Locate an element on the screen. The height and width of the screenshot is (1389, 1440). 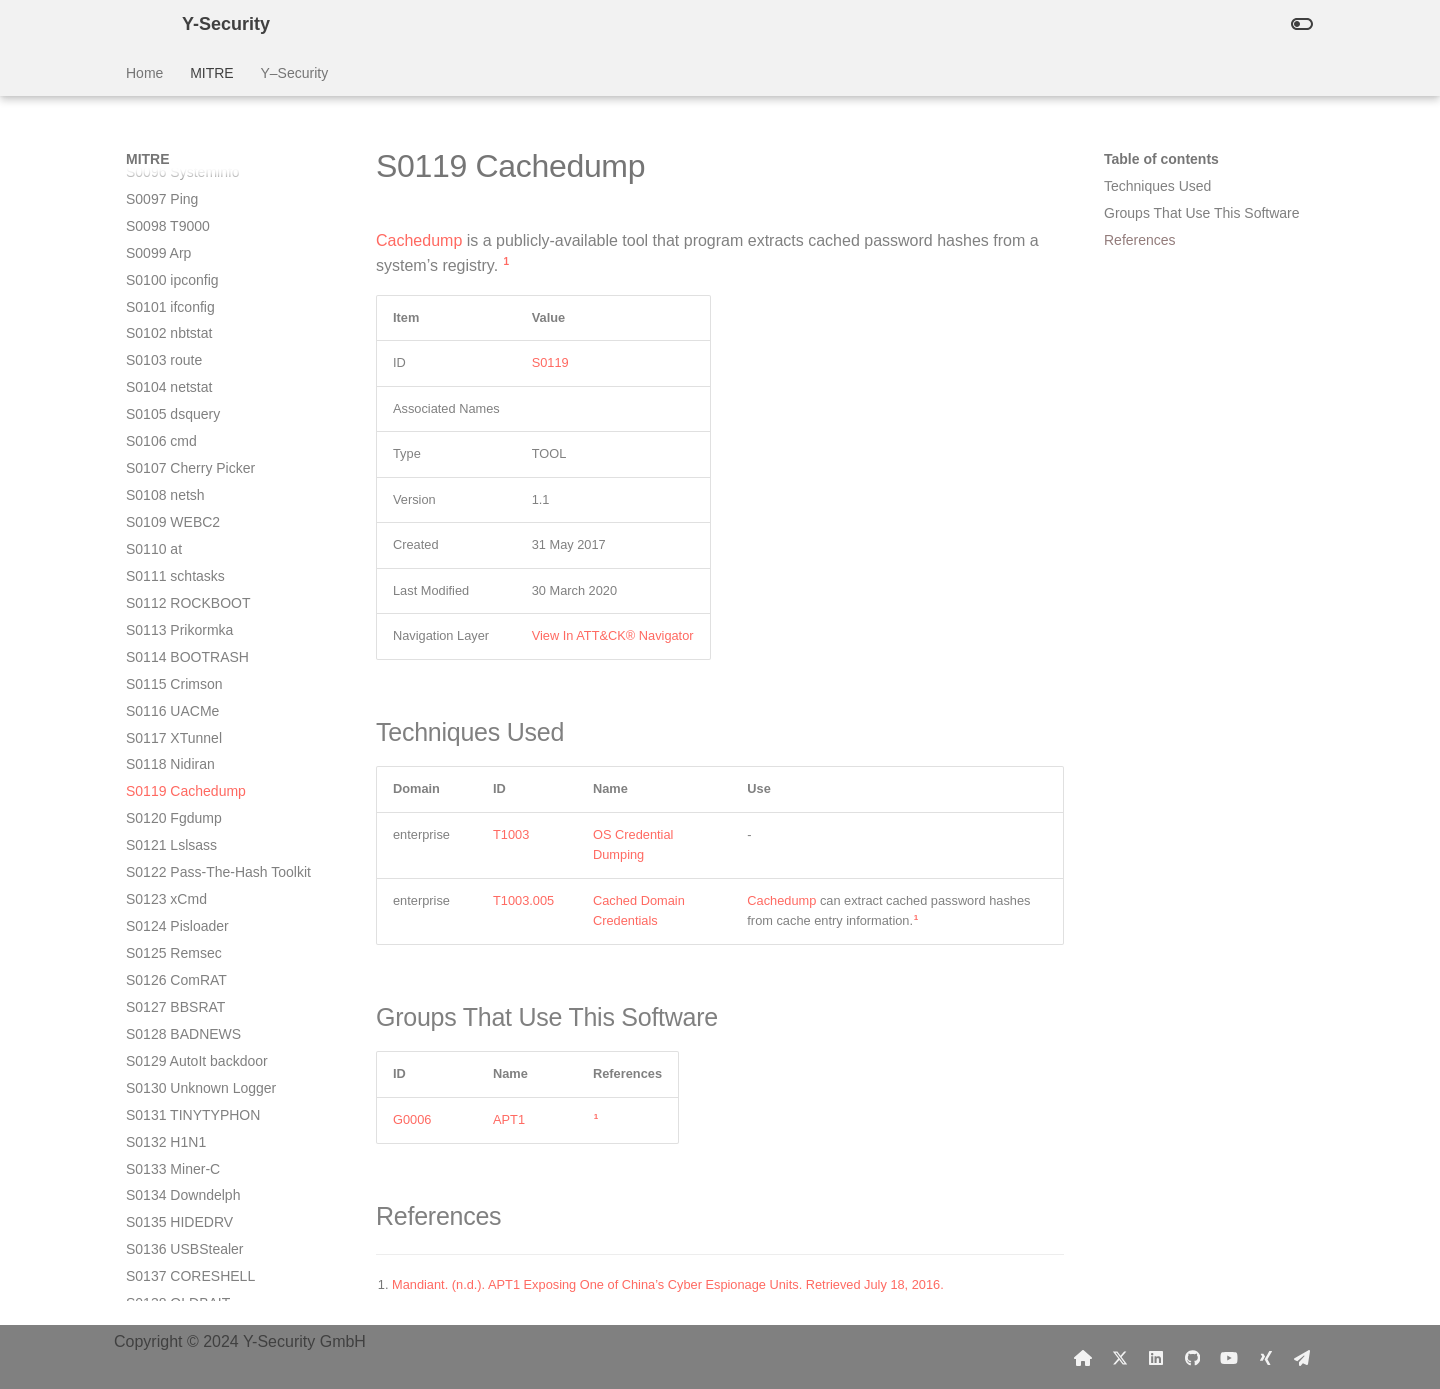
S0150 POSHSPY is located at coordinates (182, 1267).